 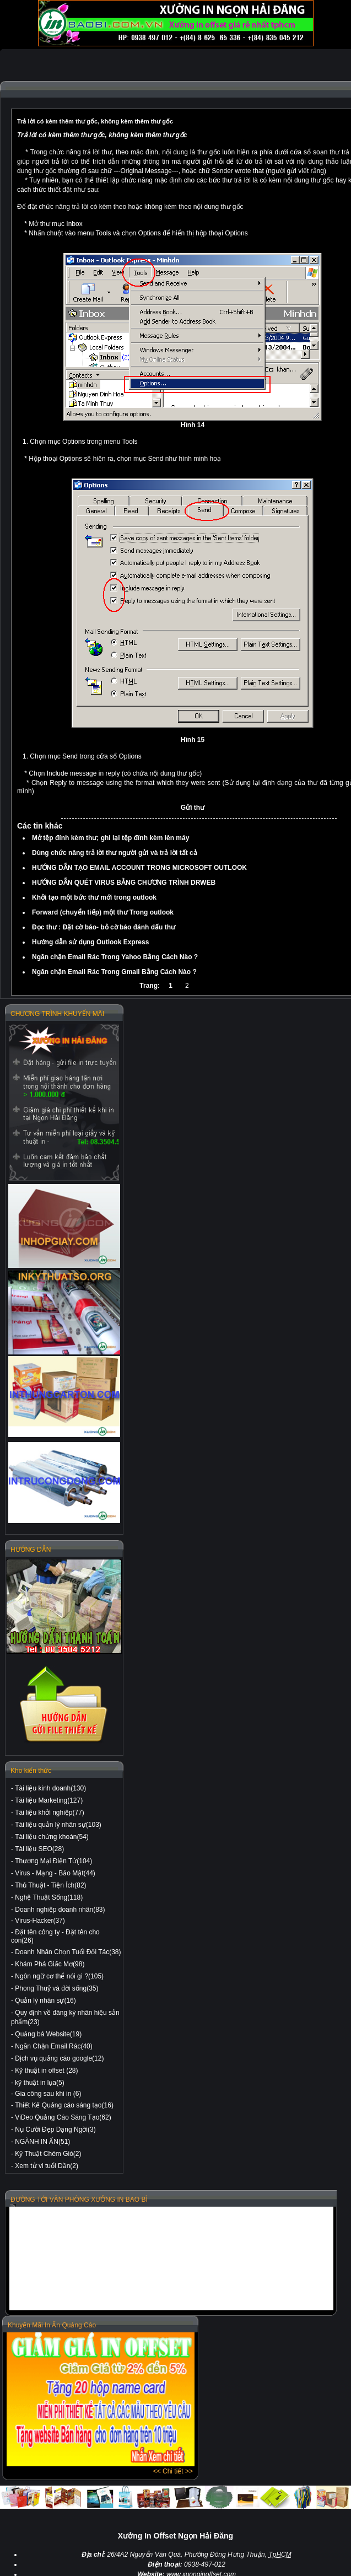 What do you see at coordinates (123, 882) in the screenshot?
I see `HƯỚNG DẪN QUÉT VIRUS BẰNG CHƯƠNG TRÌNH DRWEB` at bounding box center [123, 882].